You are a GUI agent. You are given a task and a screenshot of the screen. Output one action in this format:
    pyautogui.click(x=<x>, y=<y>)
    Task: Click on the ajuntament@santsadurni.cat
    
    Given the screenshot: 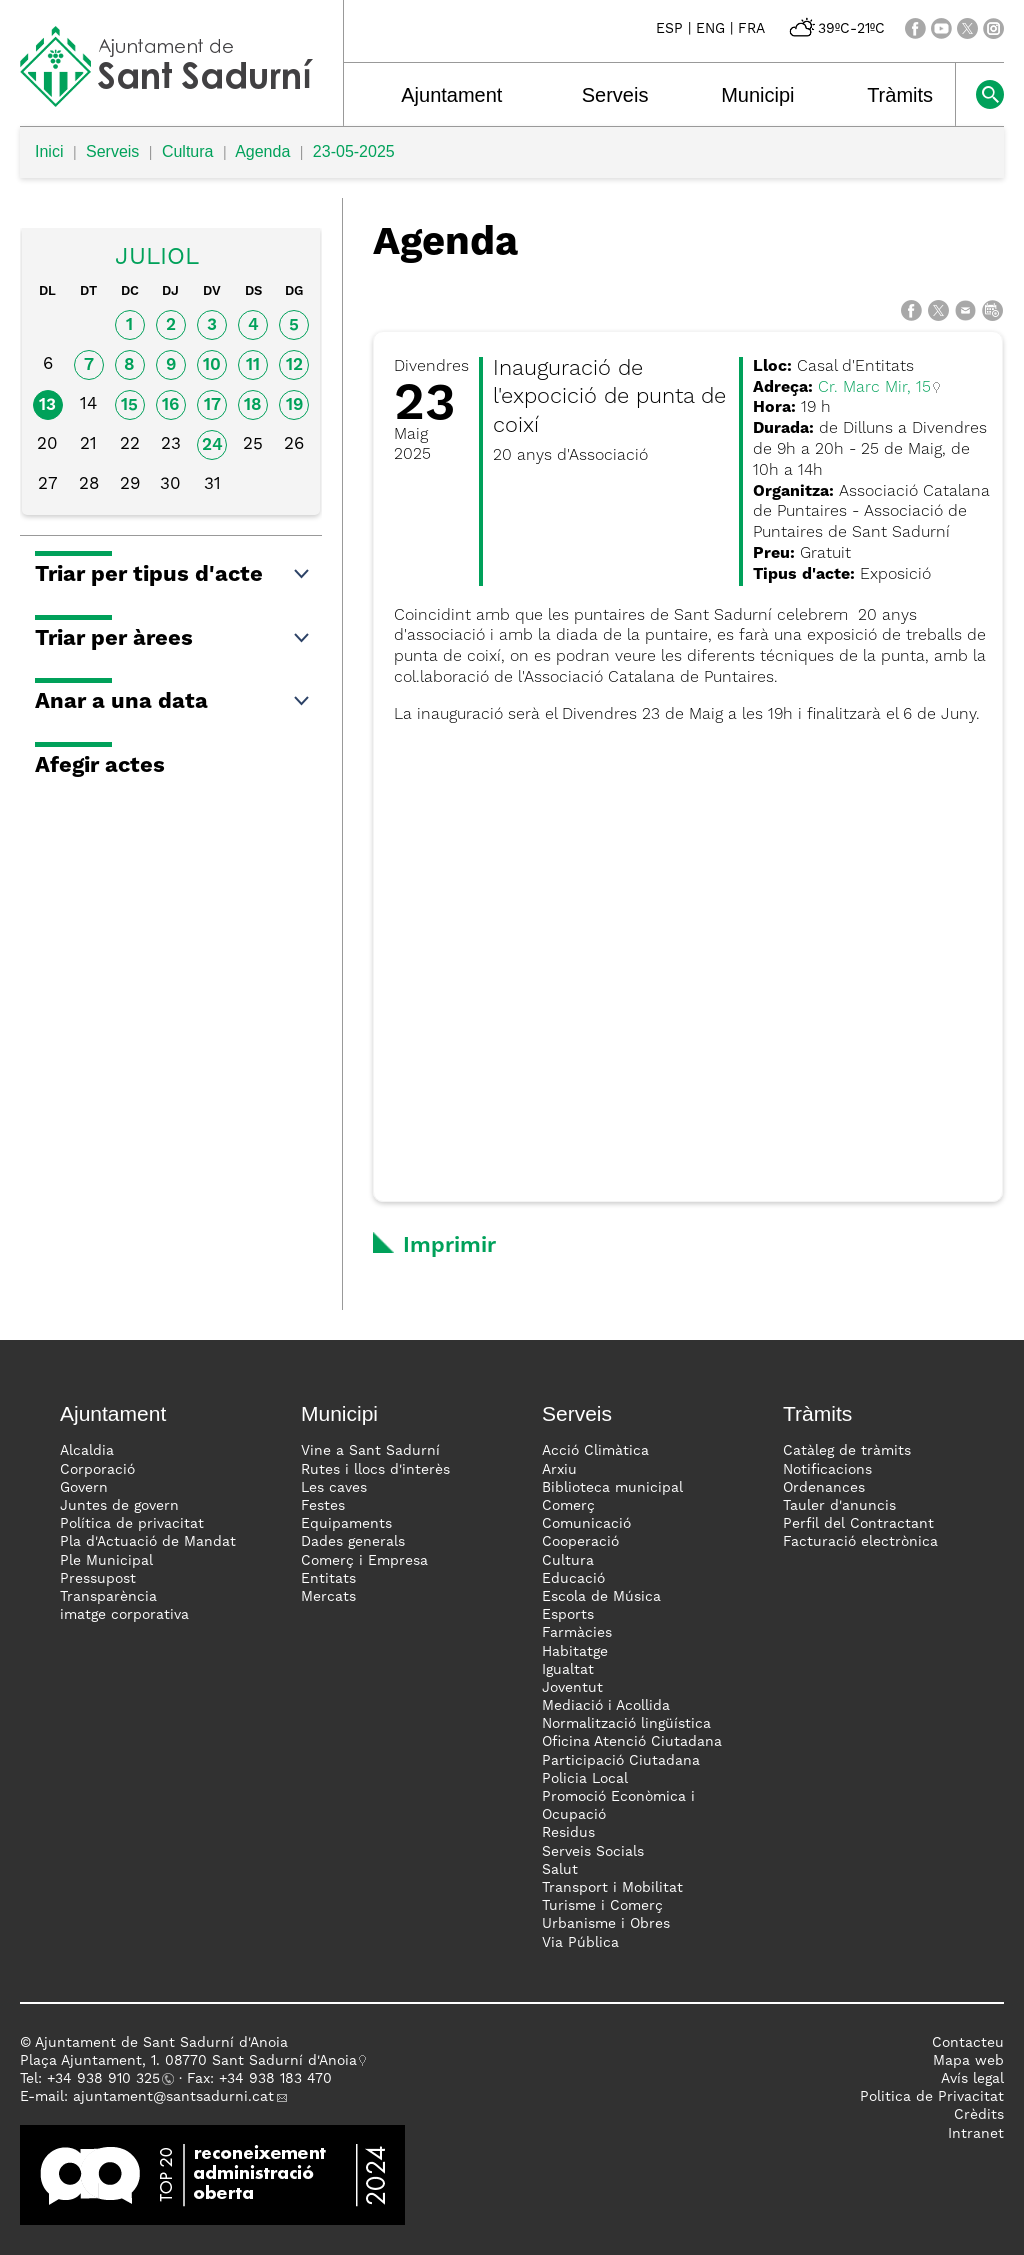 What is the action you would take?
    pyautogui.click(x=173, y=2097)
    